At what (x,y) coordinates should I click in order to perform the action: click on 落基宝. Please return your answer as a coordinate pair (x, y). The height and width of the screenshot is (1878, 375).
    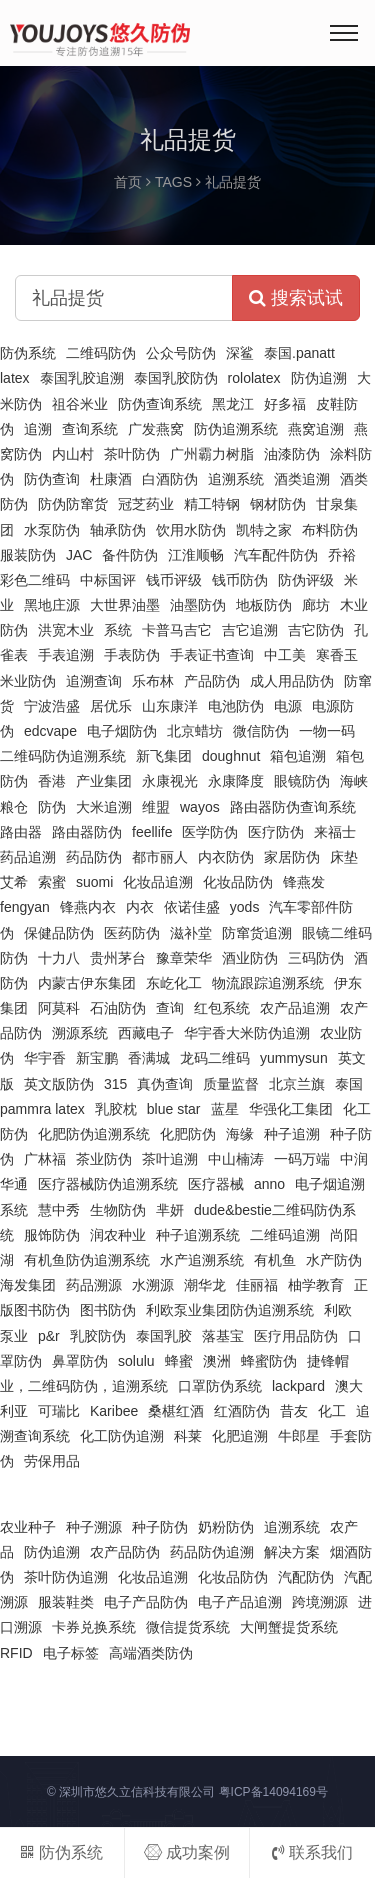
    Looking at the image, I should click on (223, 1336).